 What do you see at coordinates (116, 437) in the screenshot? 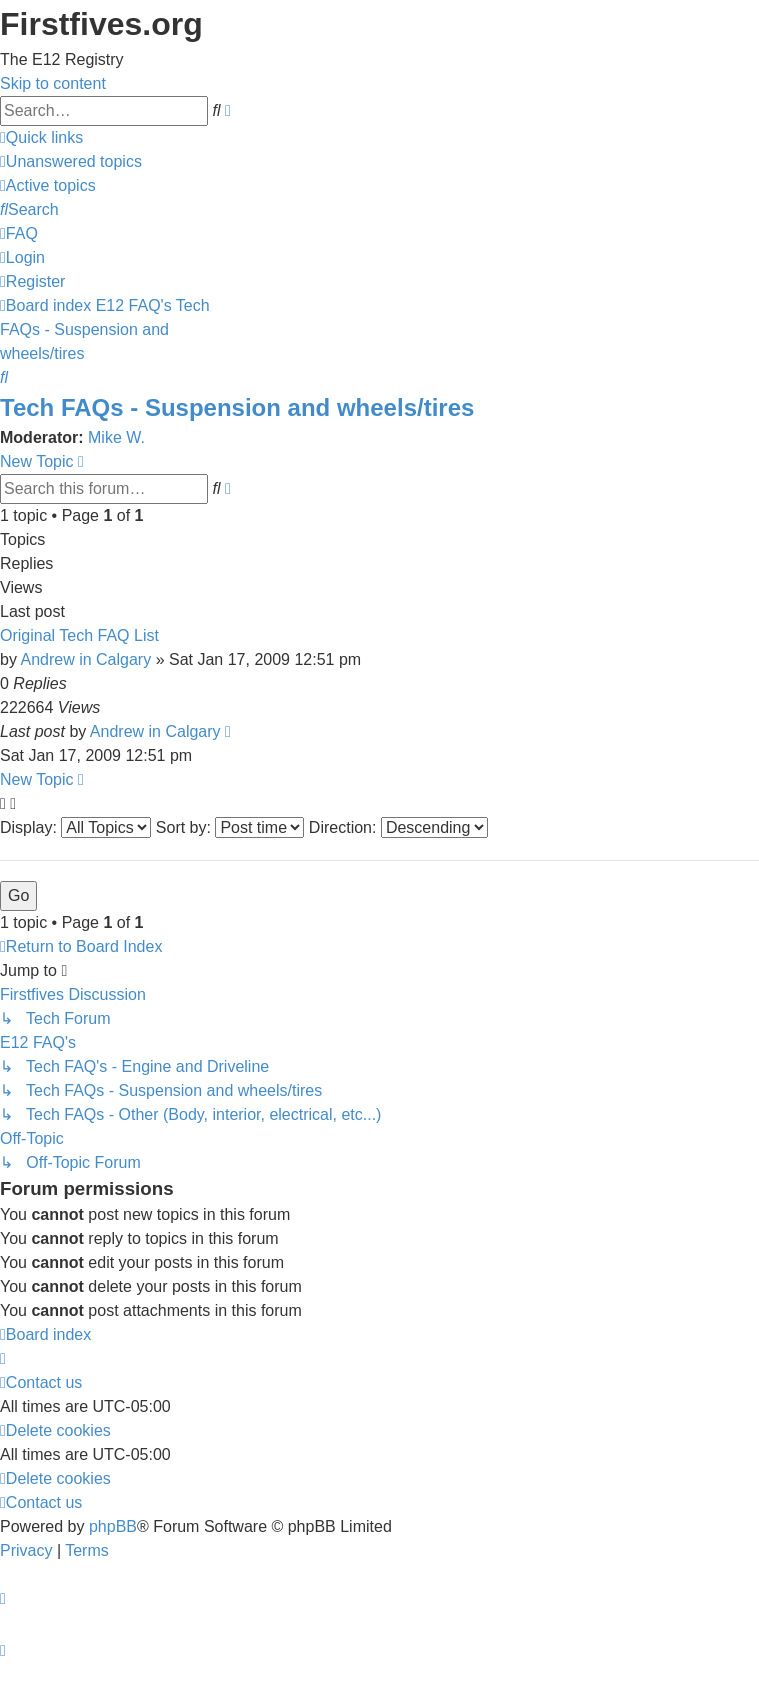
I see `Mike W.` at bounding box center [116, 437].